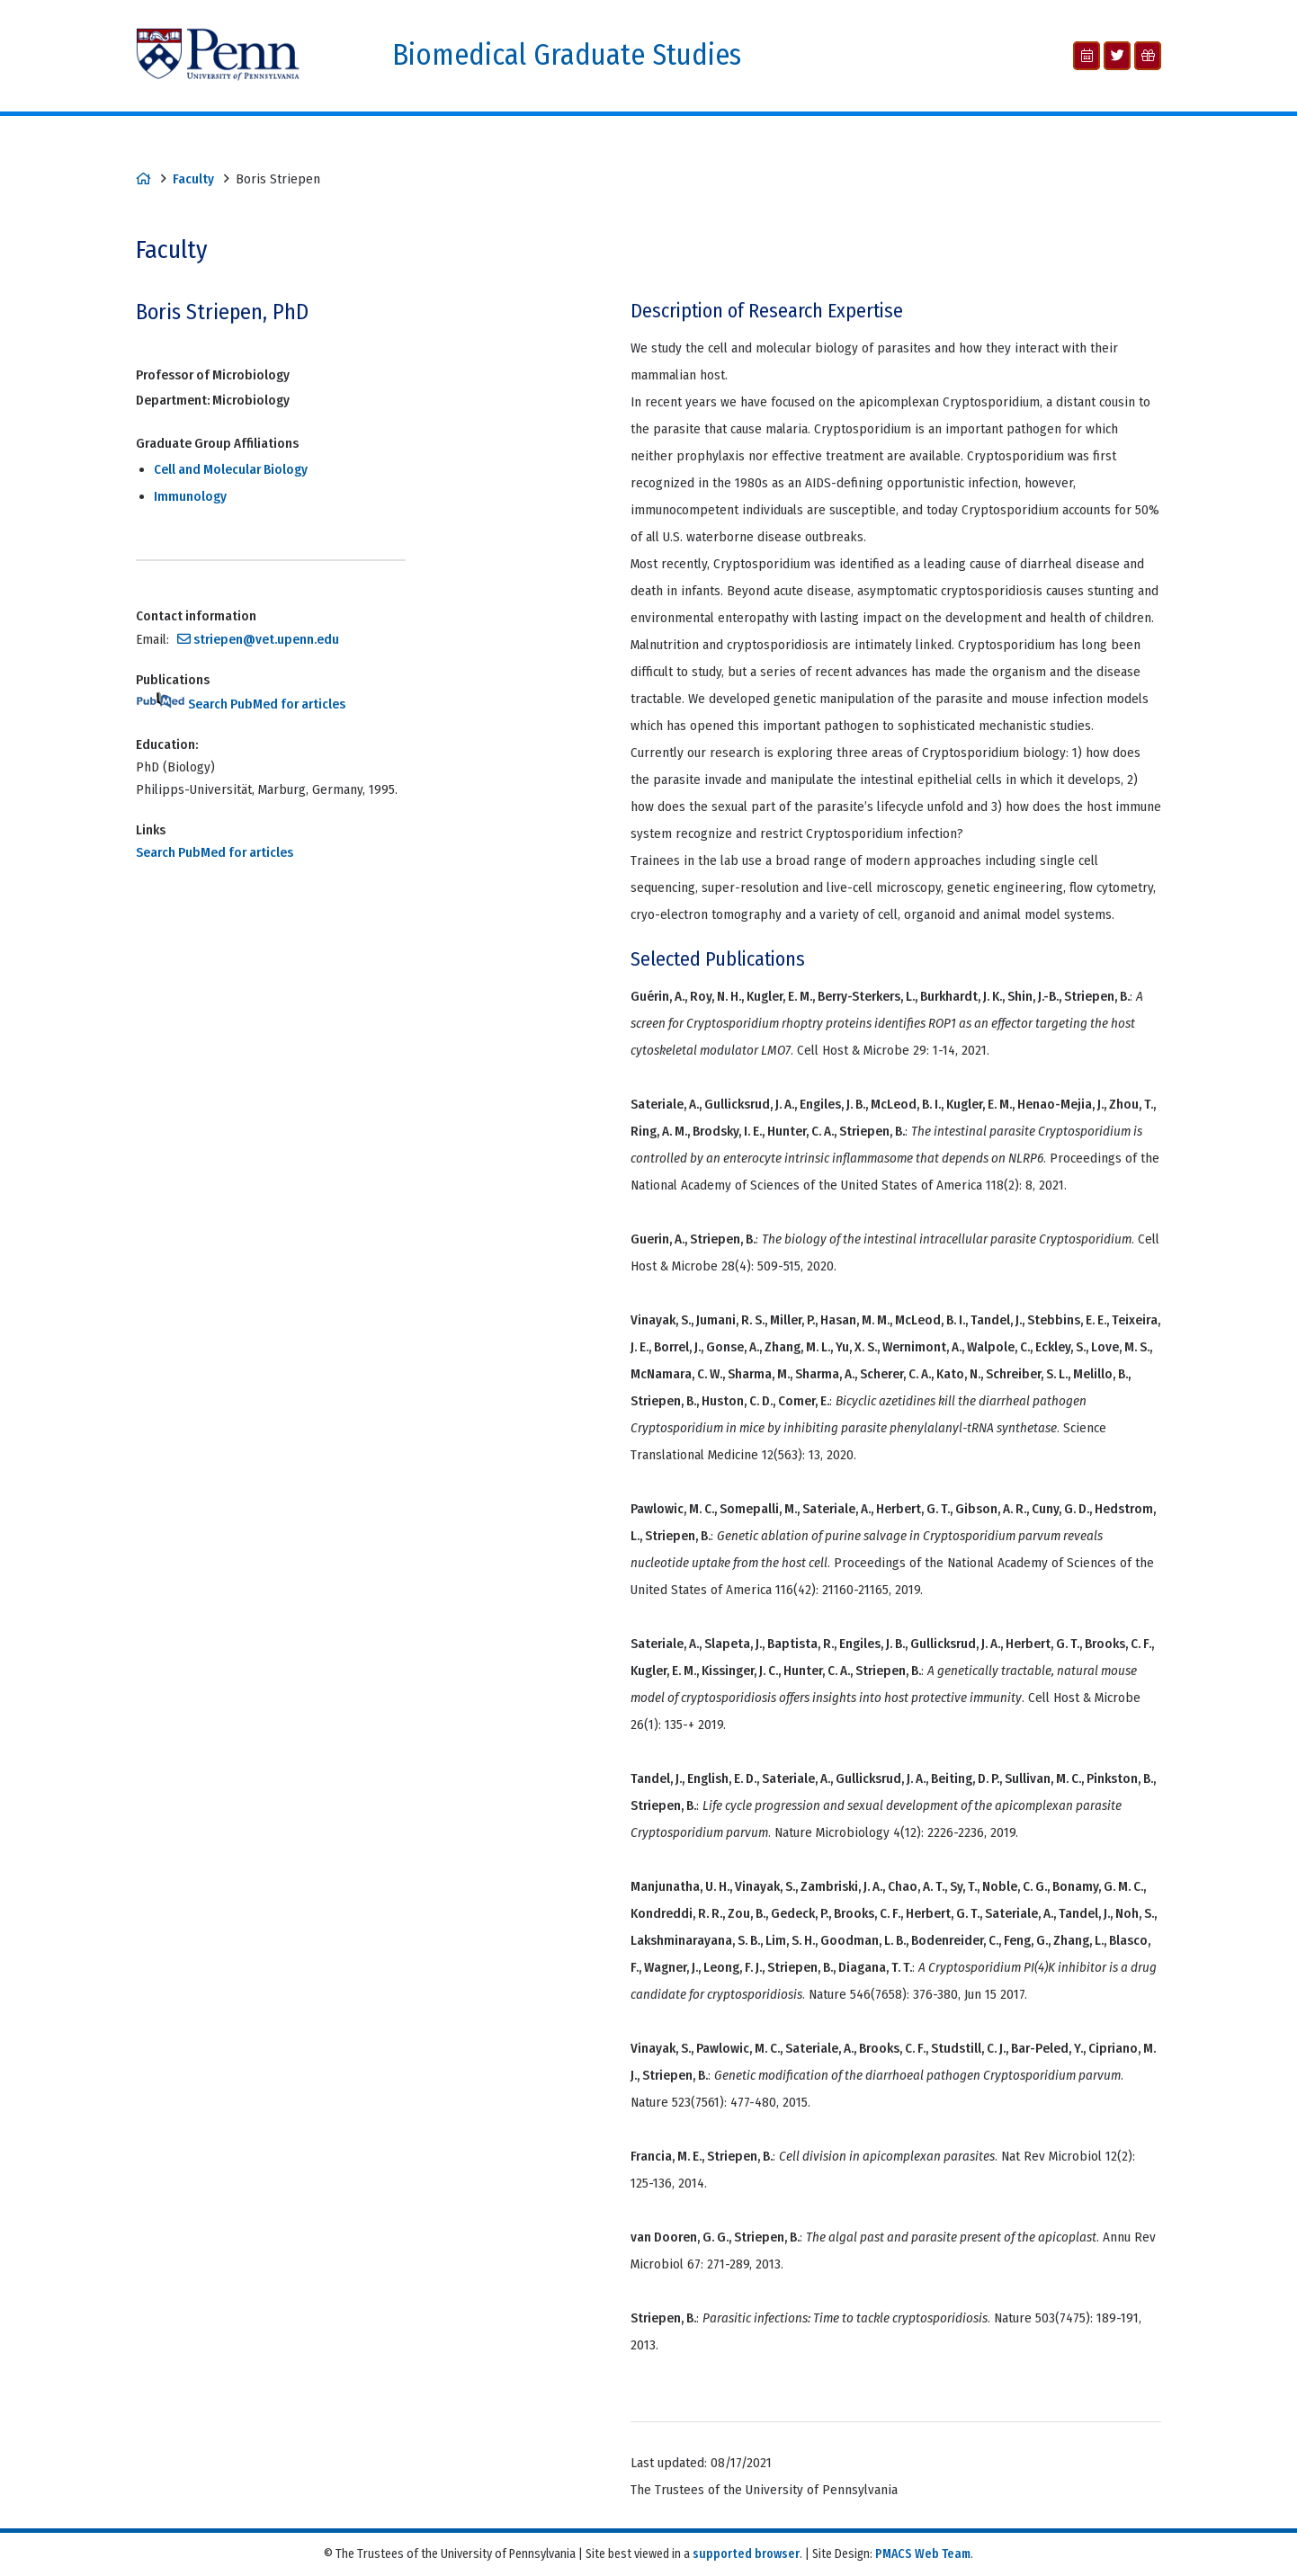 The width and height of the screenshot is (1297, 2576). I want to click on Faculty, so click(193, 179).